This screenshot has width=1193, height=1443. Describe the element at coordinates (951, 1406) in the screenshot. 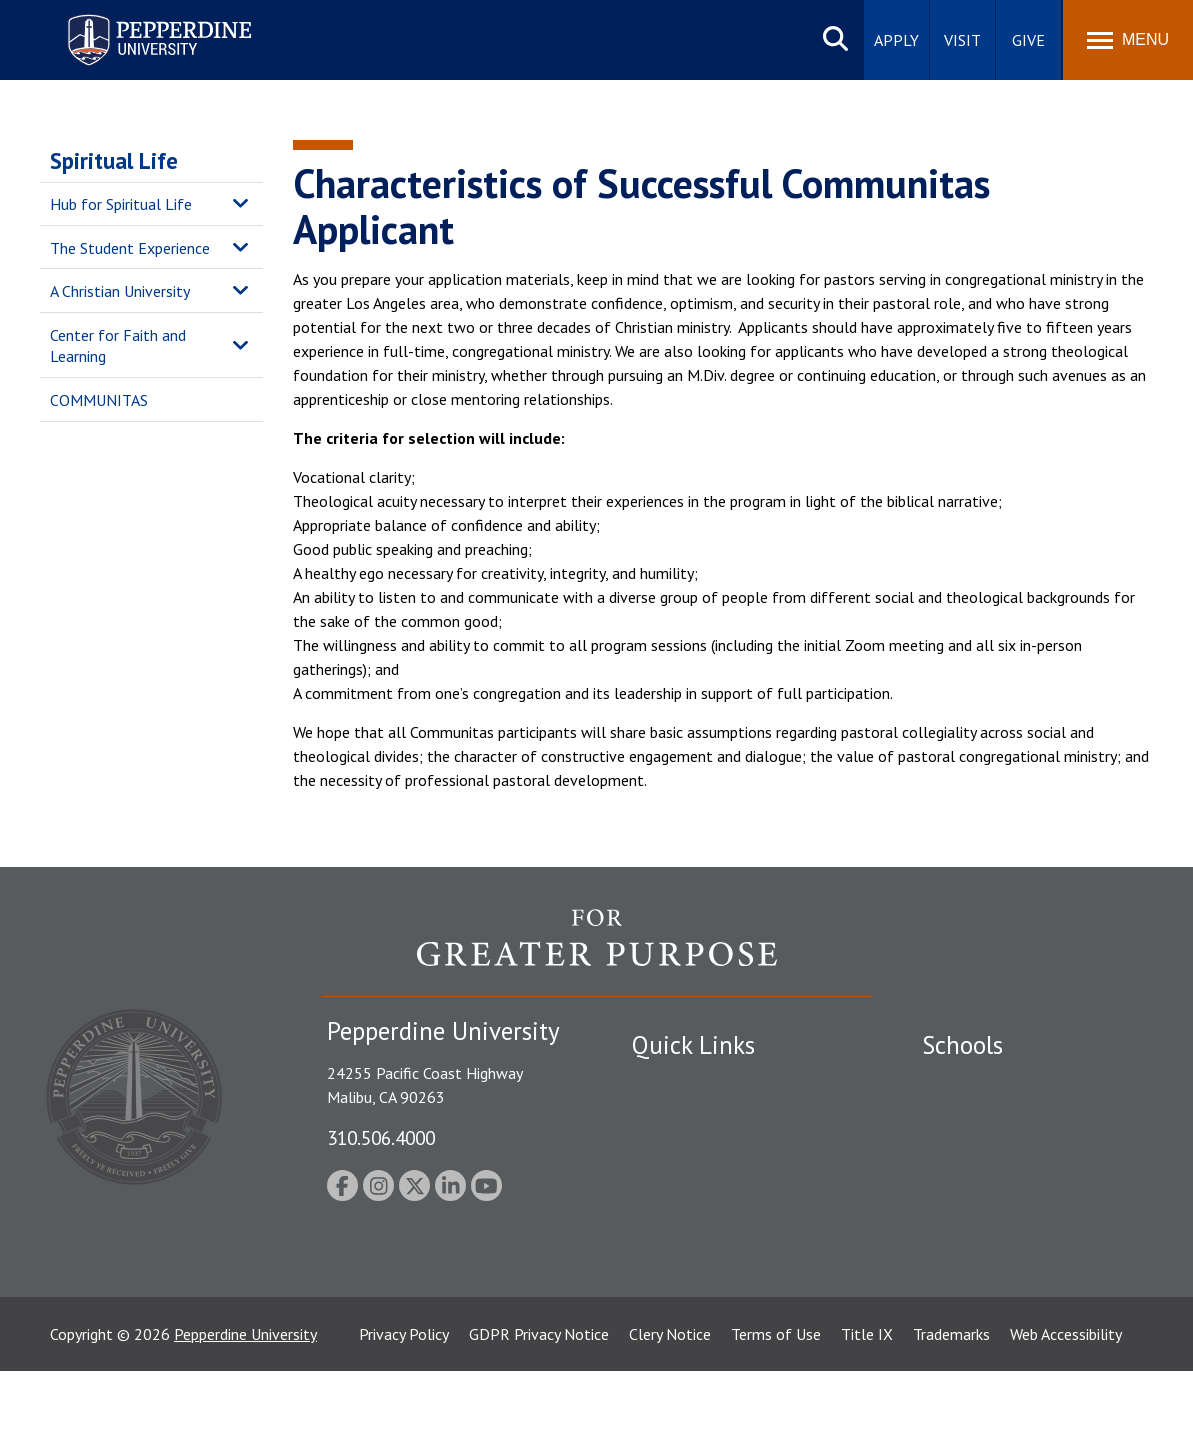

I see `Trademarks` at that location.